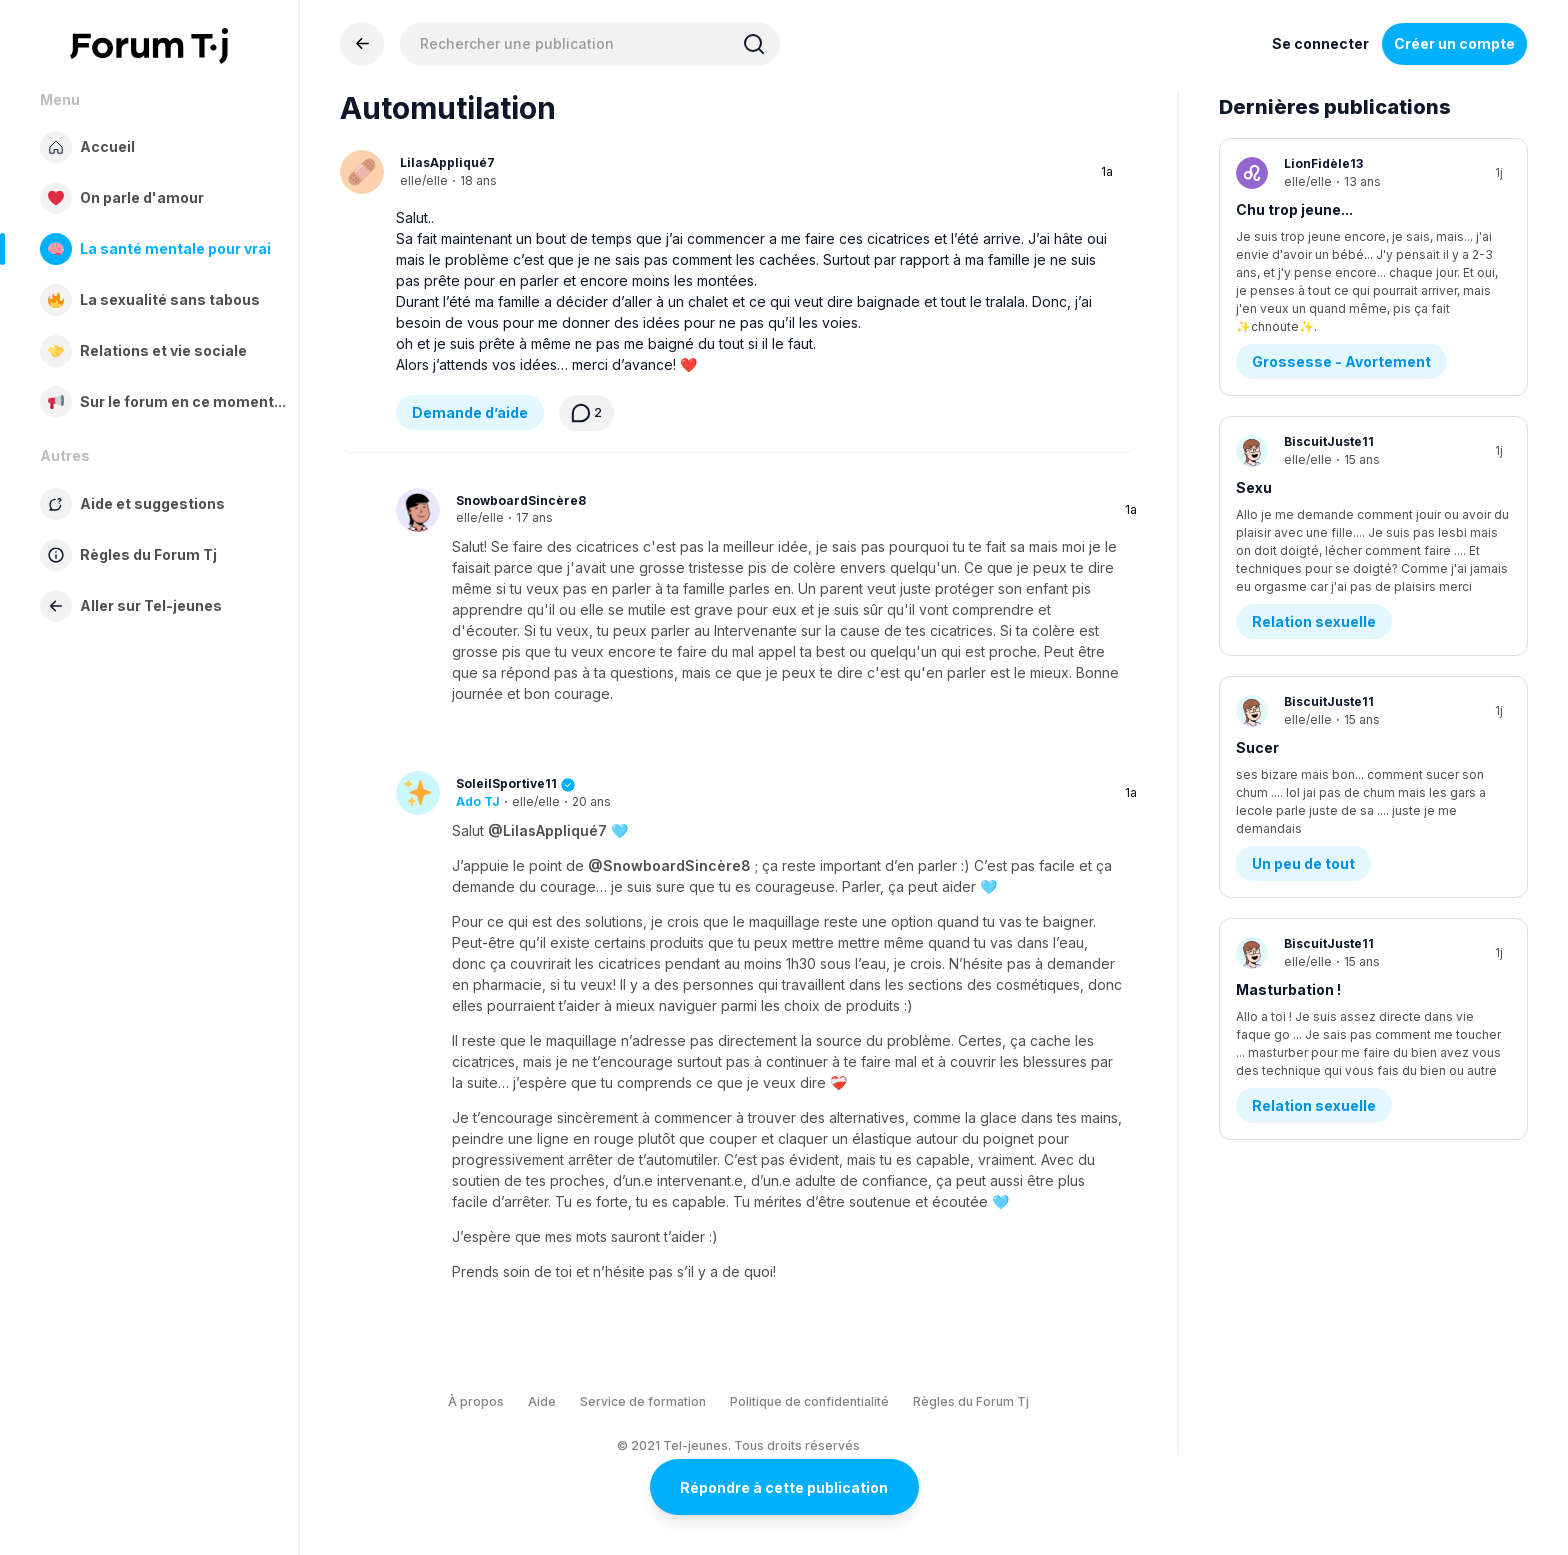 The height and width of the screenshot is (1555, 1568). I want to click on À propos, so click(476, 1401).